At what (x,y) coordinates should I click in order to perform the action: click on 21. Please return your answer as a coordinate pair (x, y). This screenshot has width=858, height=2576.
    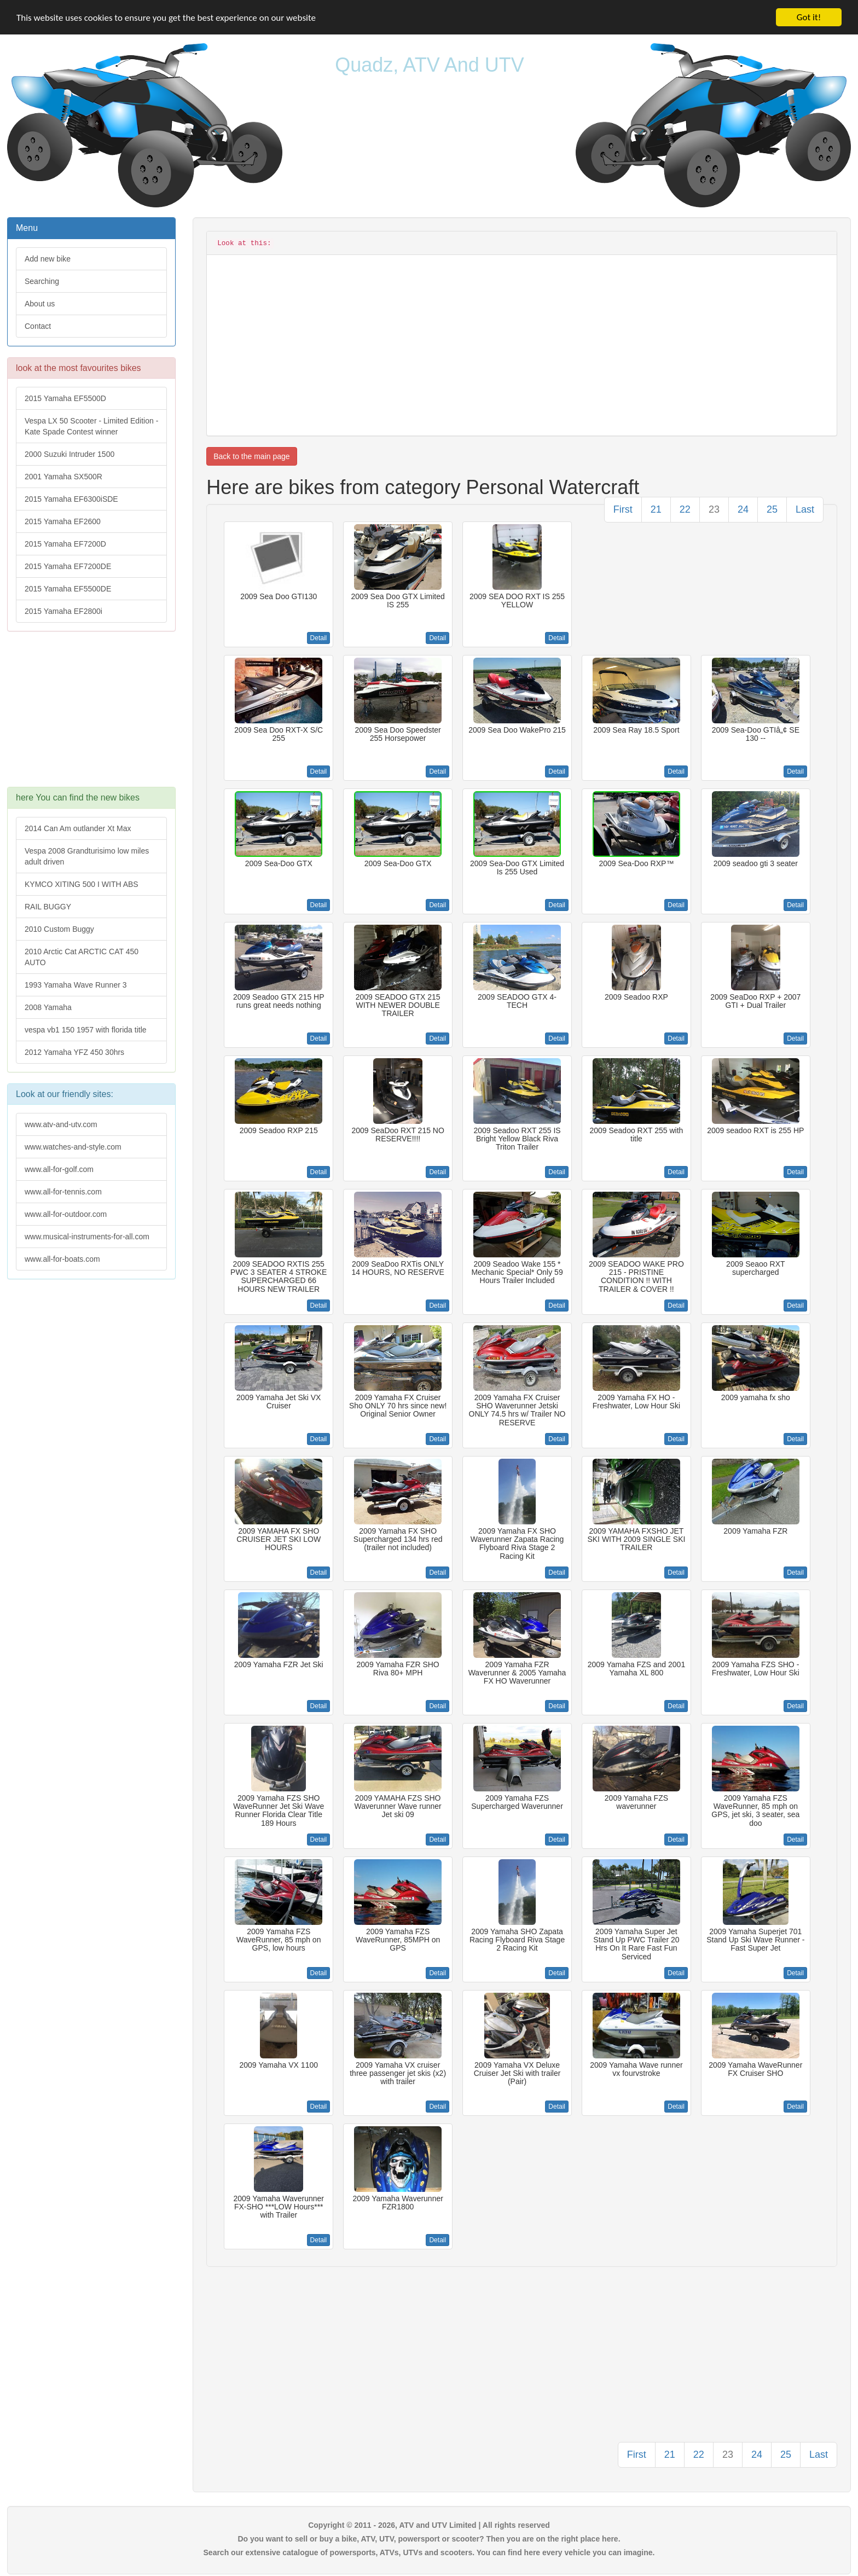
    Looking at the image, I should click on (656, 509).